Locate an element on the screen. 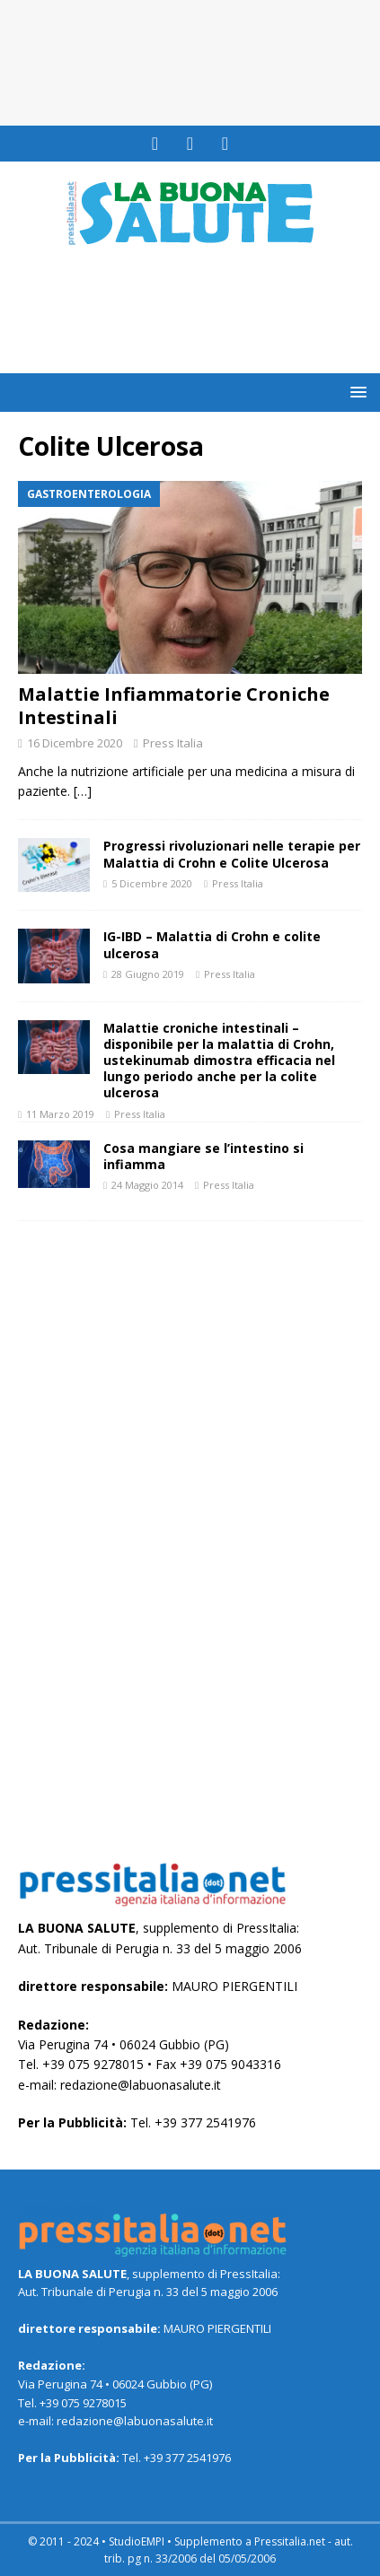 The width and height of the screenshot is (380, 2576). Progressi rivoluzionari nelle terapie per Malattia di Crohn e Colite Ulcerosa is located at coordinates (231, 853).